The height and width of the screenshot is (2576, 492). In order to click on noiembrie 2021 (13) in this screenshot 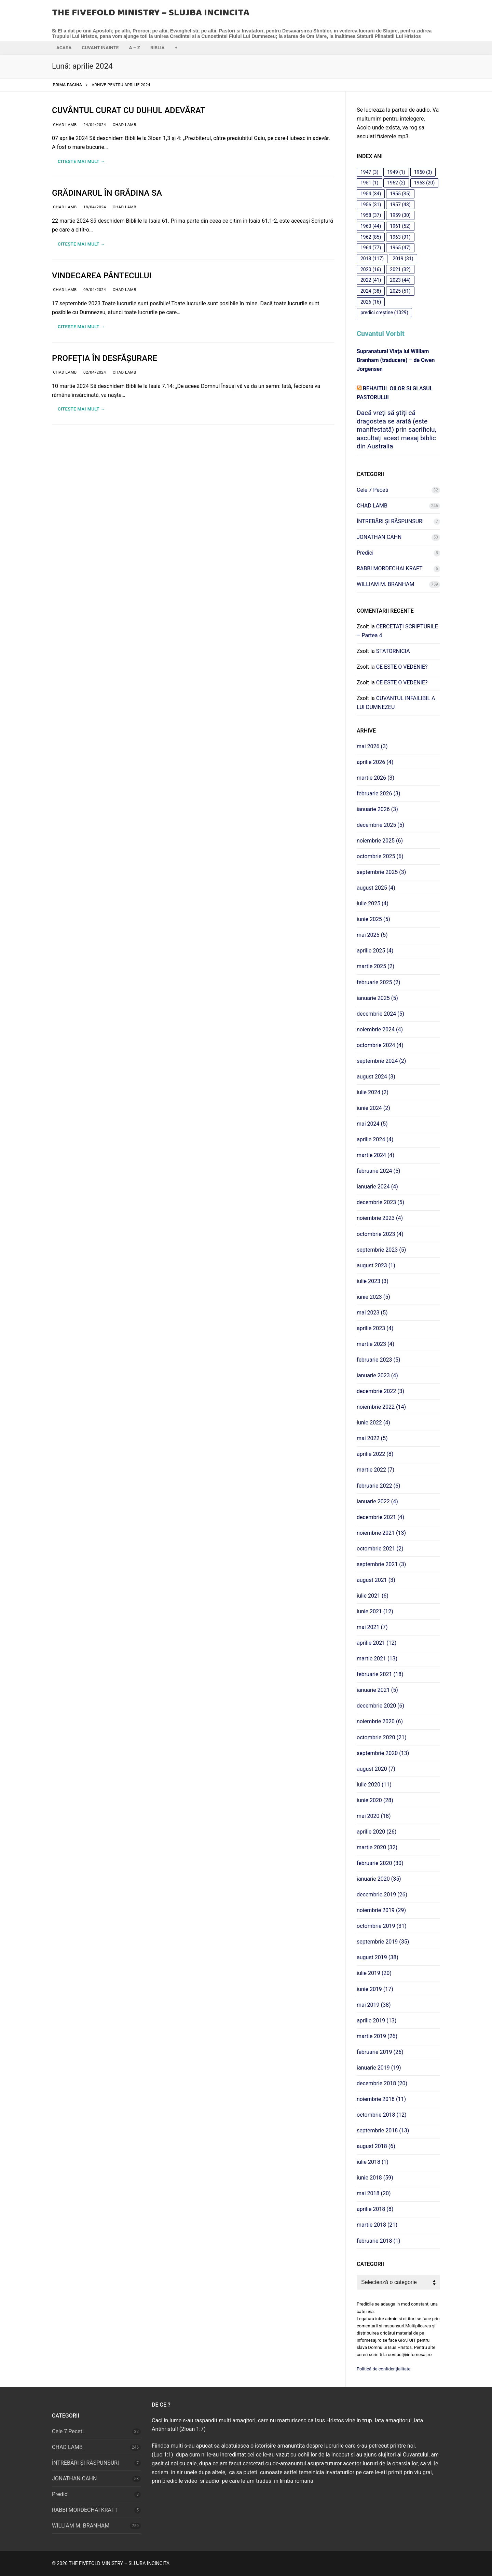, I will do `click(381, 1533)`.